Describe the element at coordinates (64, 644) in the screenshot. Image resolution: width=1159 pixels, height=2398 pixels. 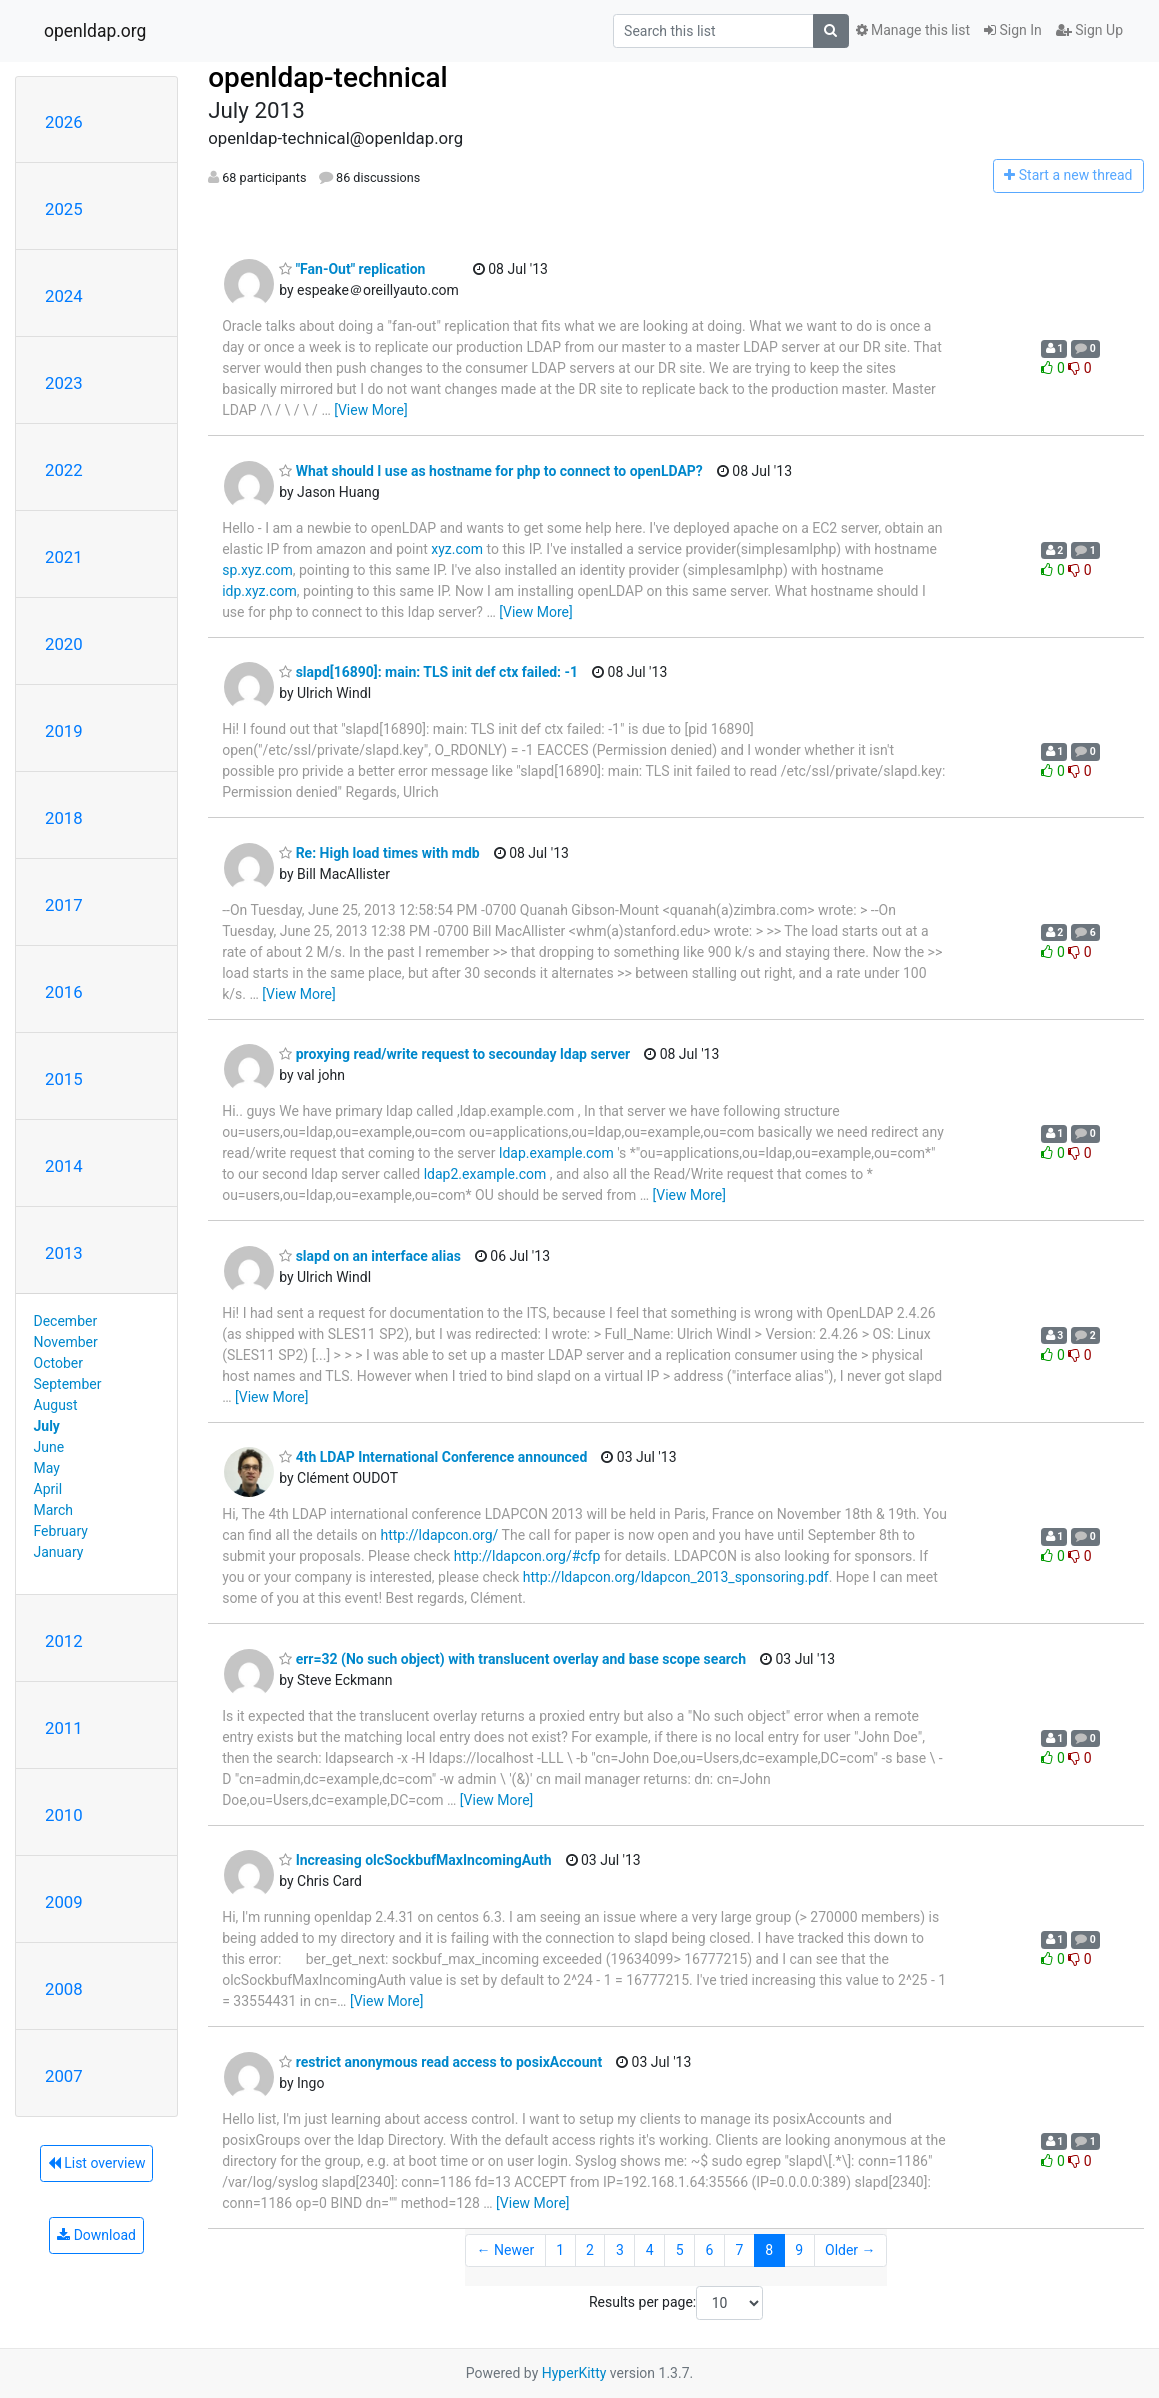
I see `2020` at that location.